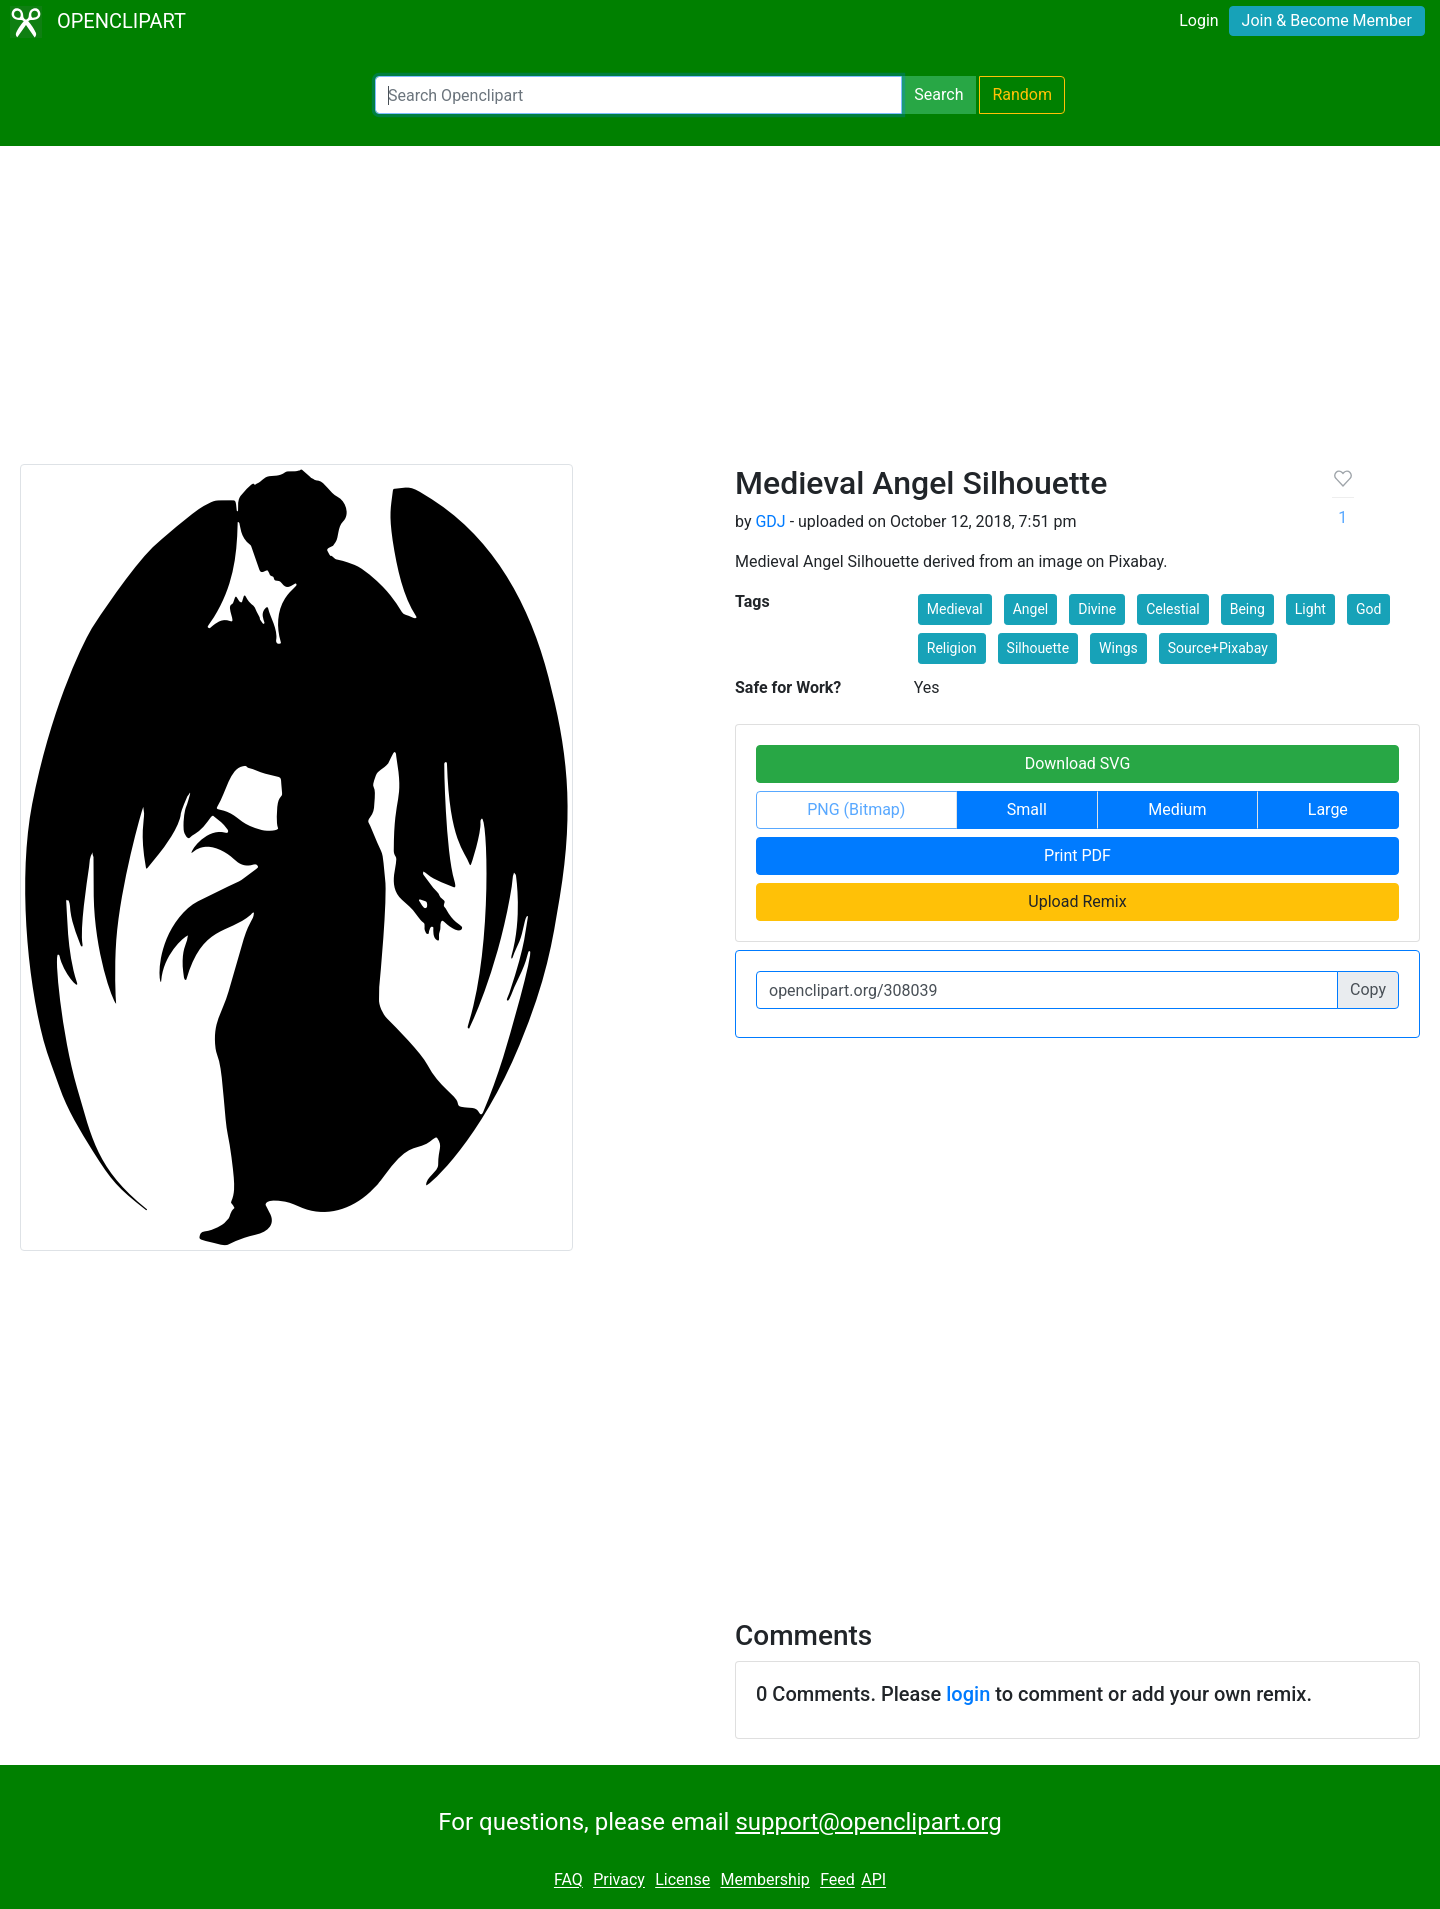 The height and width of the screenshot is (1909, 1440). What do you see at coordinates (1368, 989) in the screenshot?
I see `Copy` at bounding box center [1368, 989].